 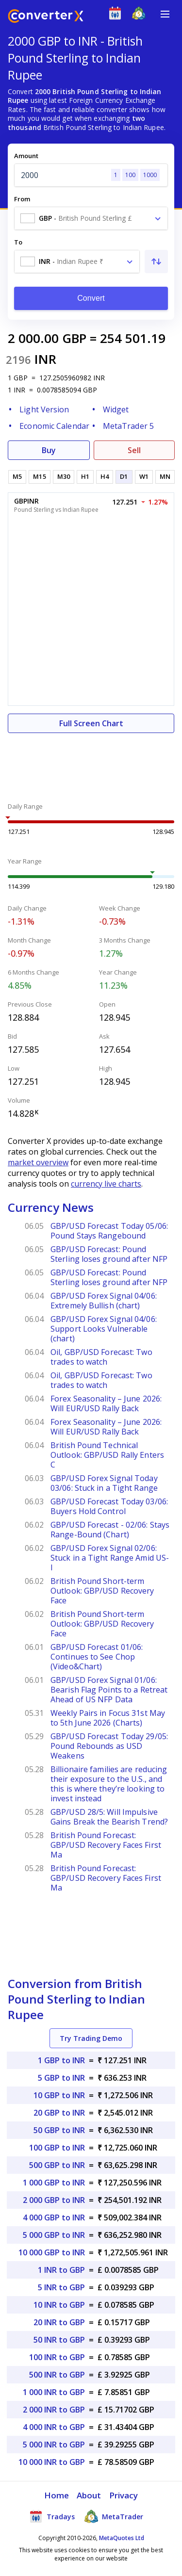 What do you see at coordinates (54, 2444) in the screenshot?
I see `5 000 INR to GBP` at bounding box center [54, 2444].